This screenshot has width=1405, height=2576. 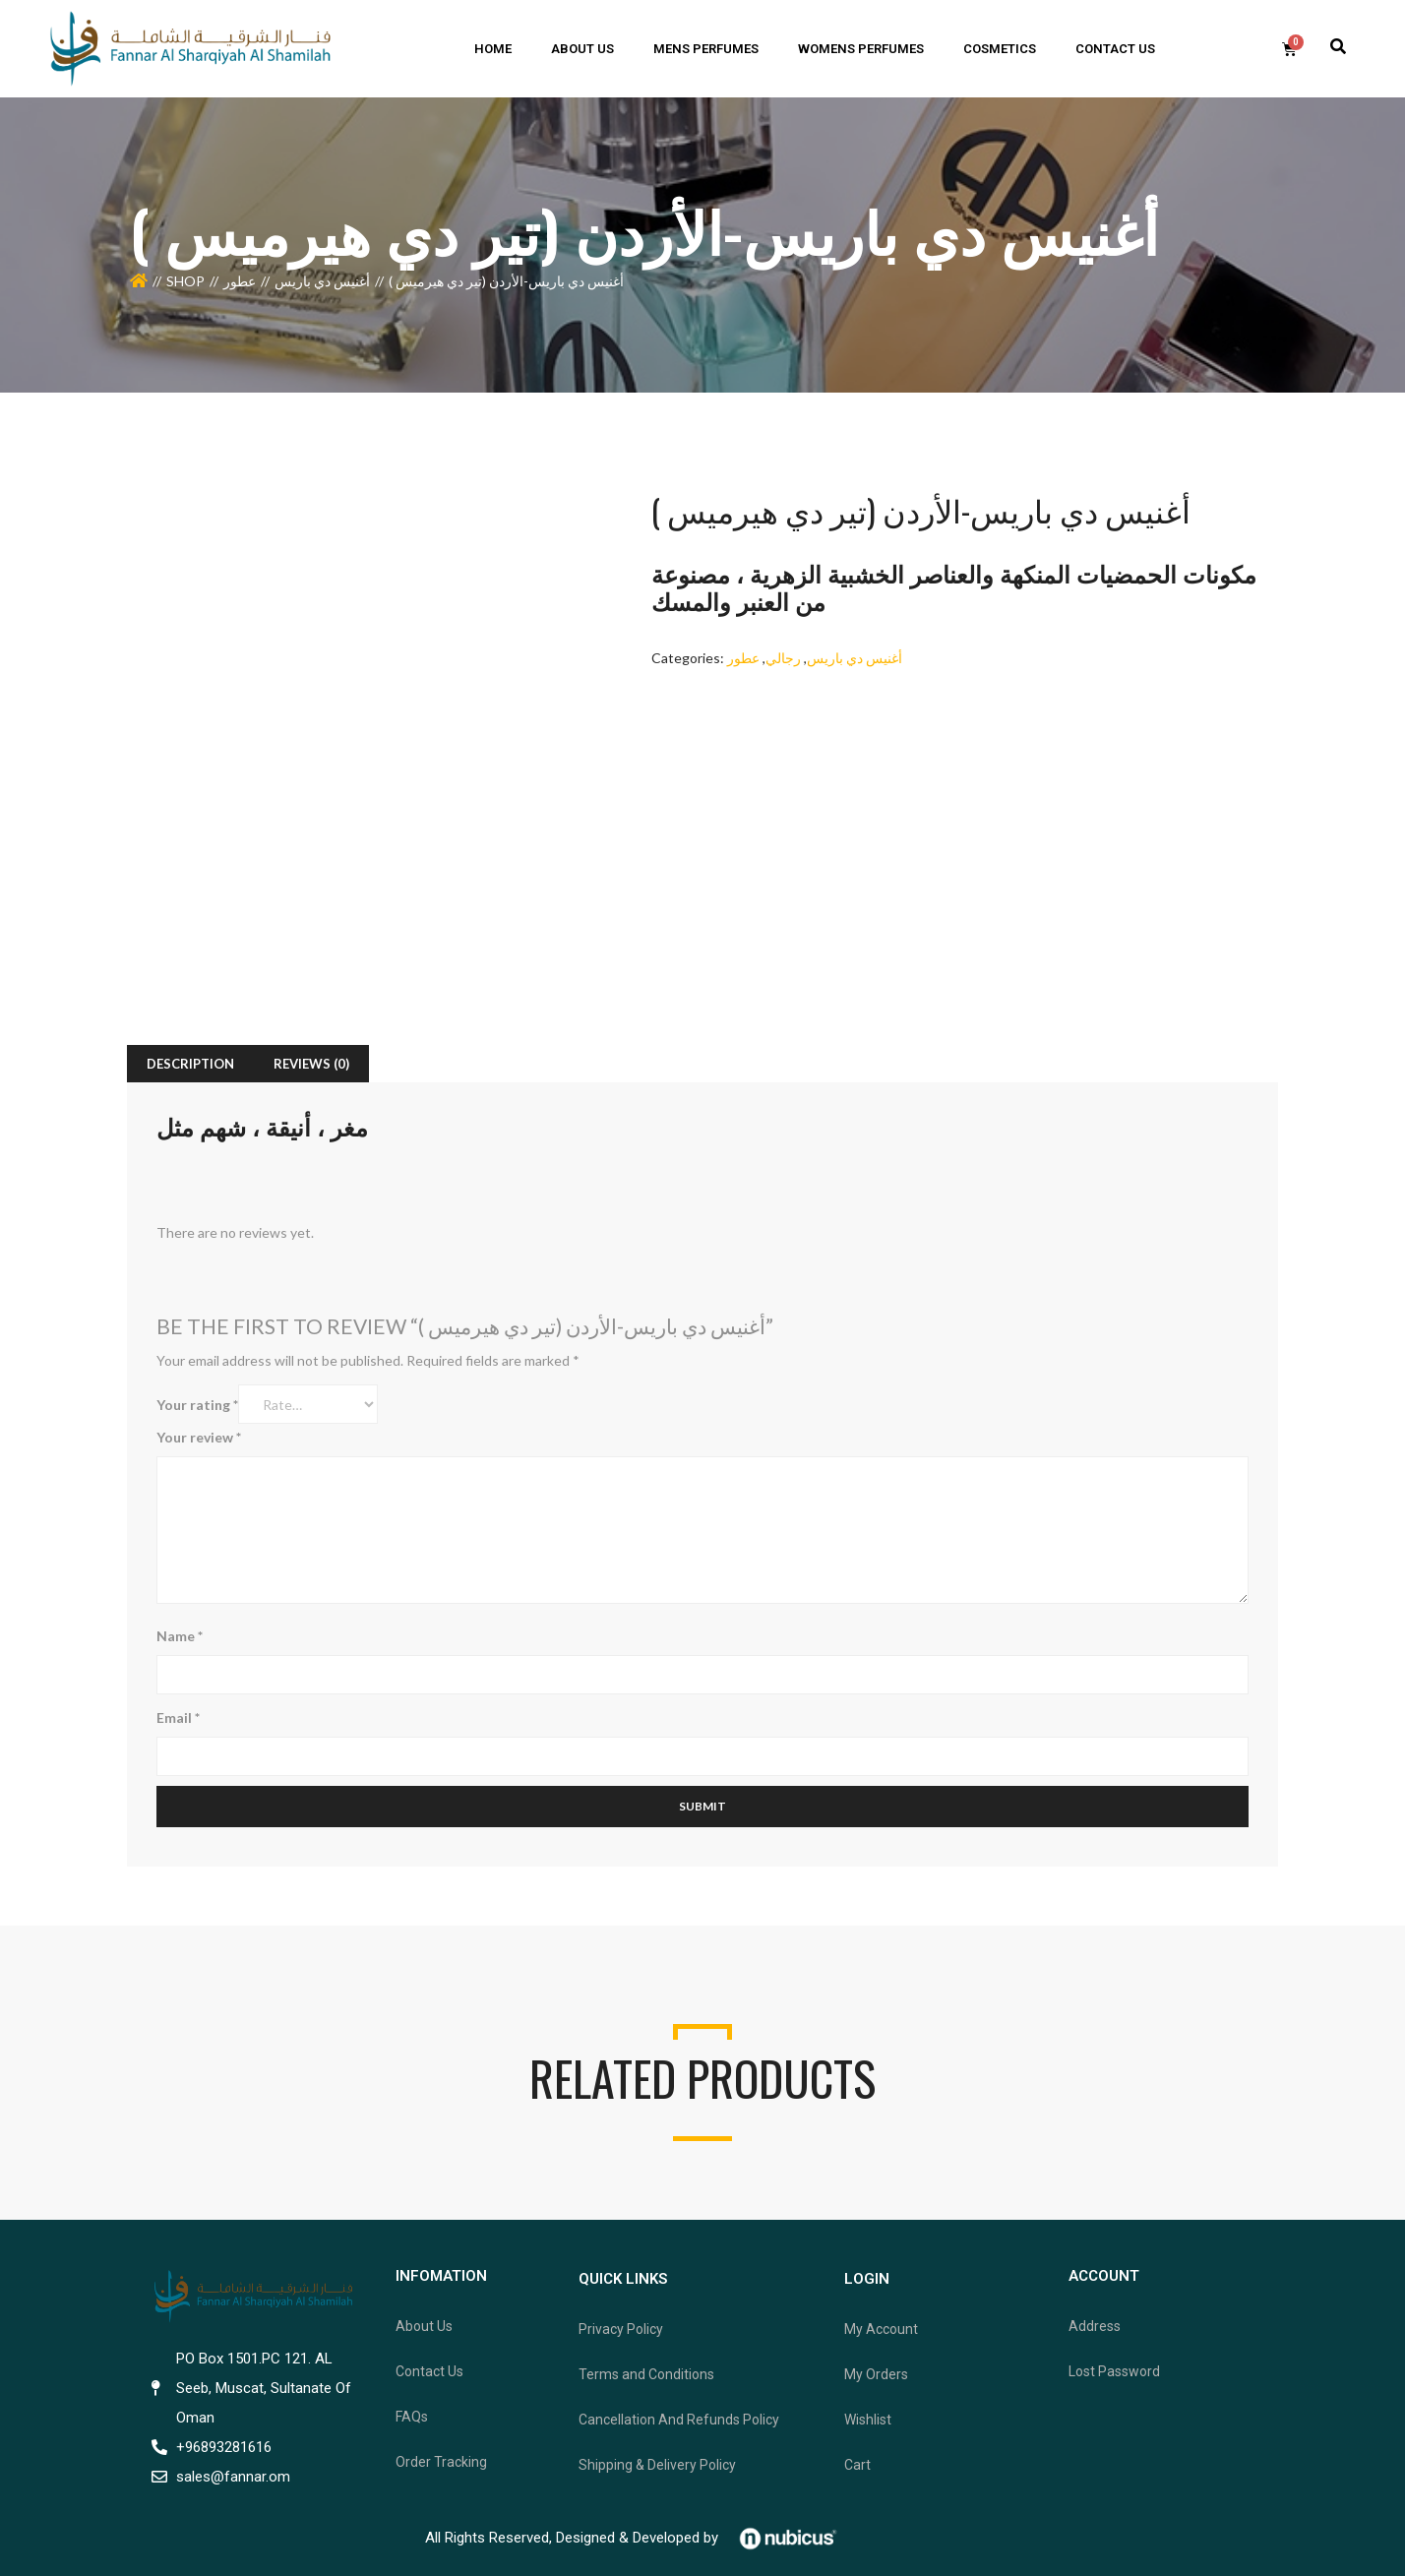 I want to click on Lost Password, so click(x=1114, y=2371).